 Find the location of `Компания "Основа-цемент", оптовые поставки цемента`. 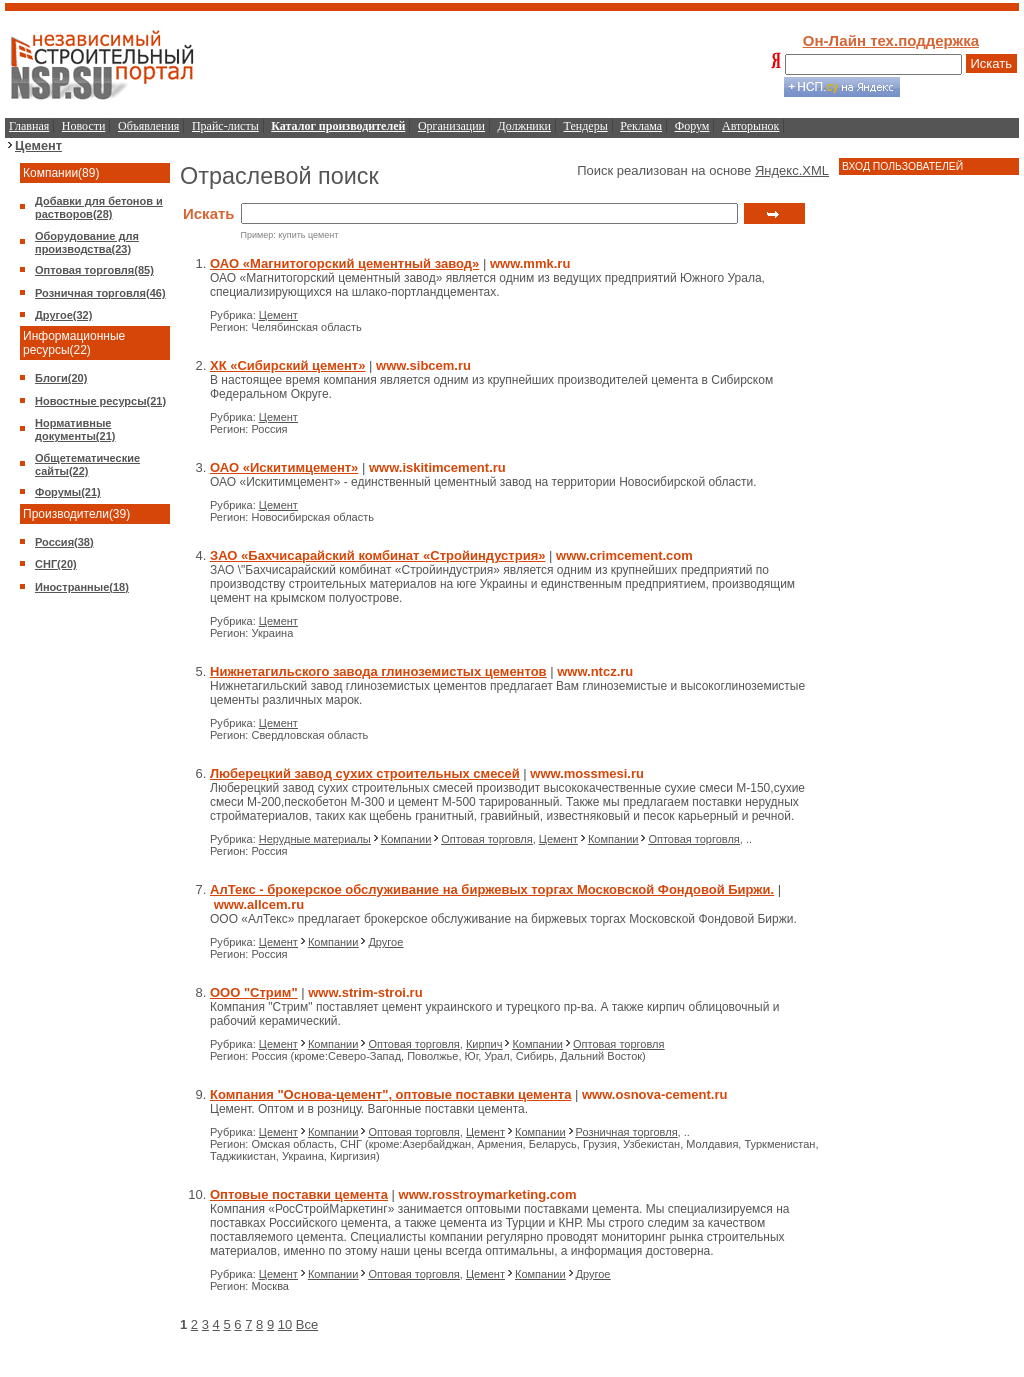

Компания "Основа-цемент", оптовые поставки цемента is located at coordinates (390, 1094).